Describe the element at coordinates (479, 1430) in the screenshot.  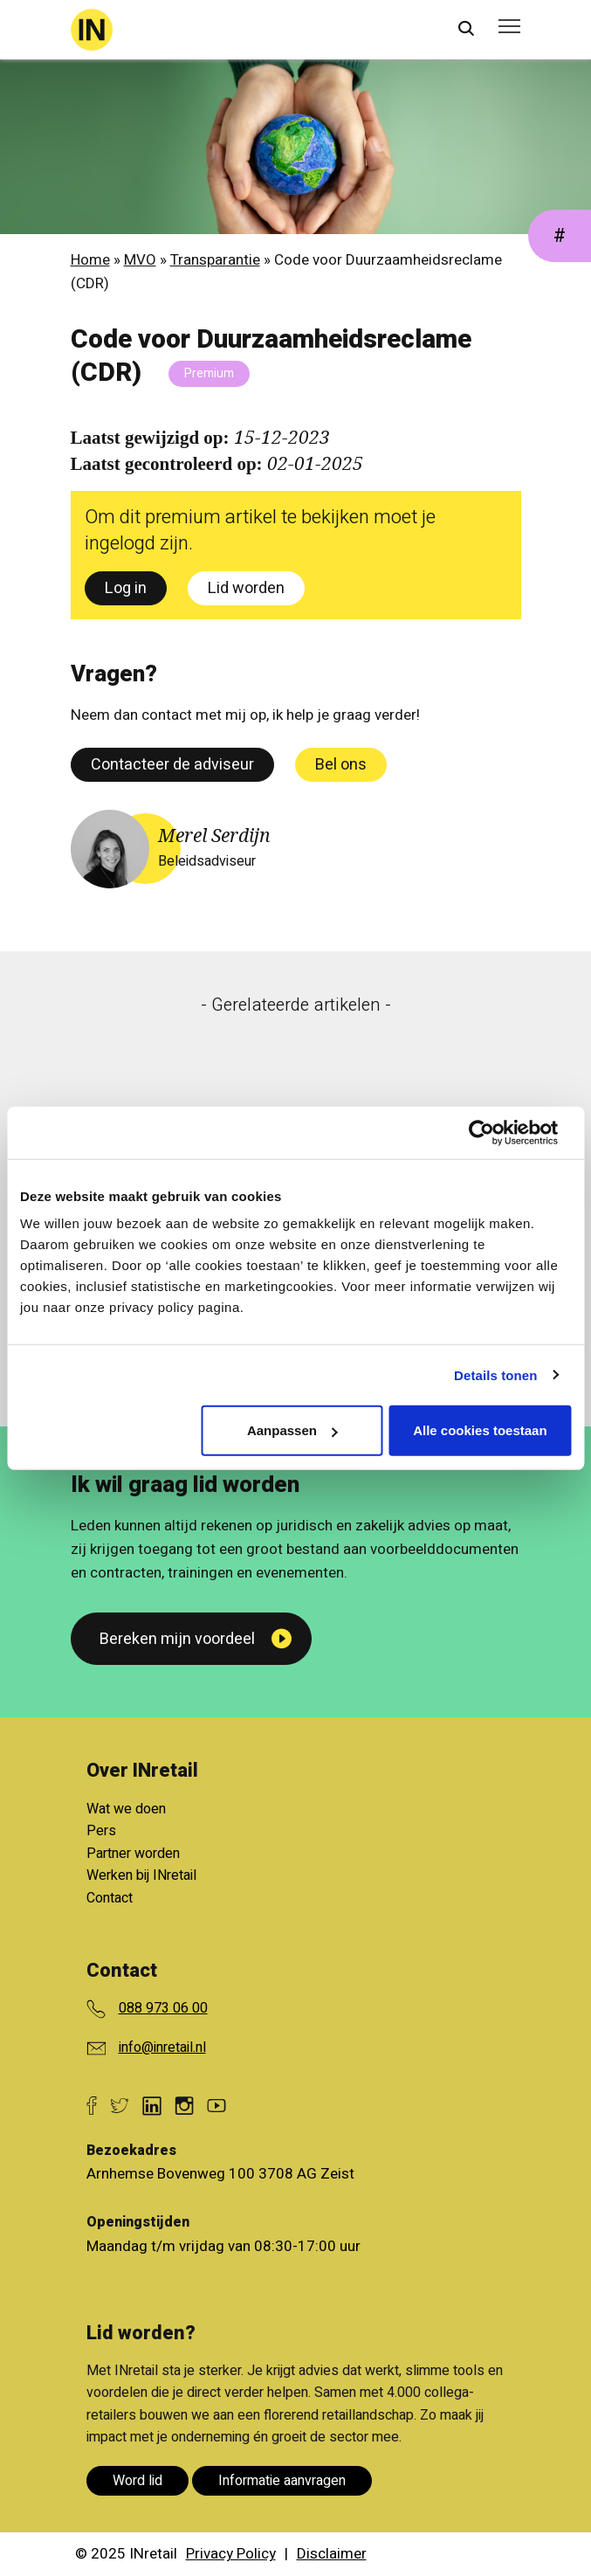
I see `Alle cookies toestaan` at that location.